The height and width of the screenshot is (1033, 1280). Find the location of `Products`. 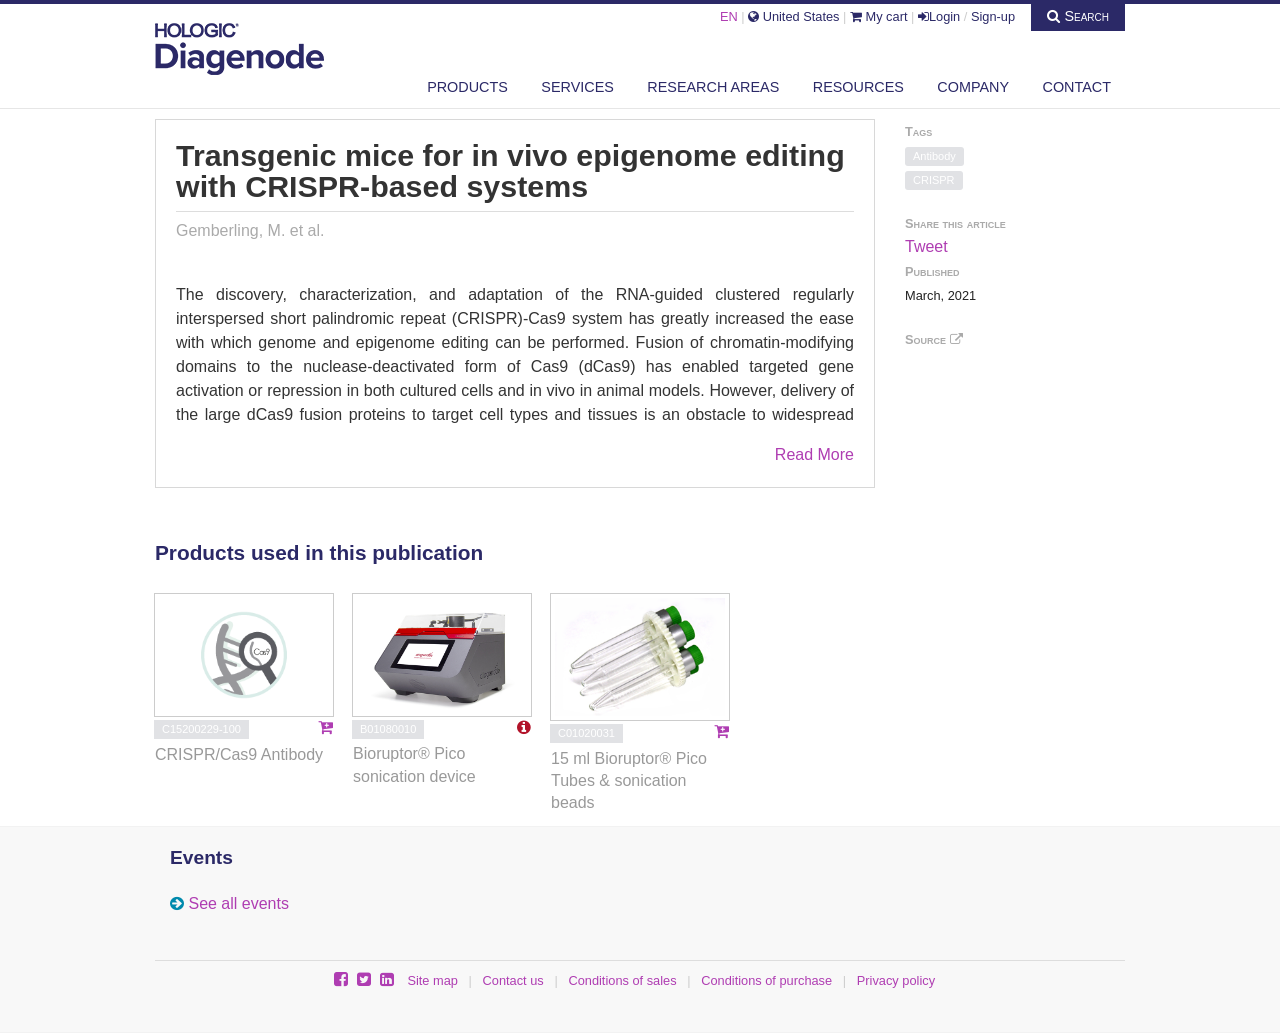

Products is located at coordinates (467, 87).